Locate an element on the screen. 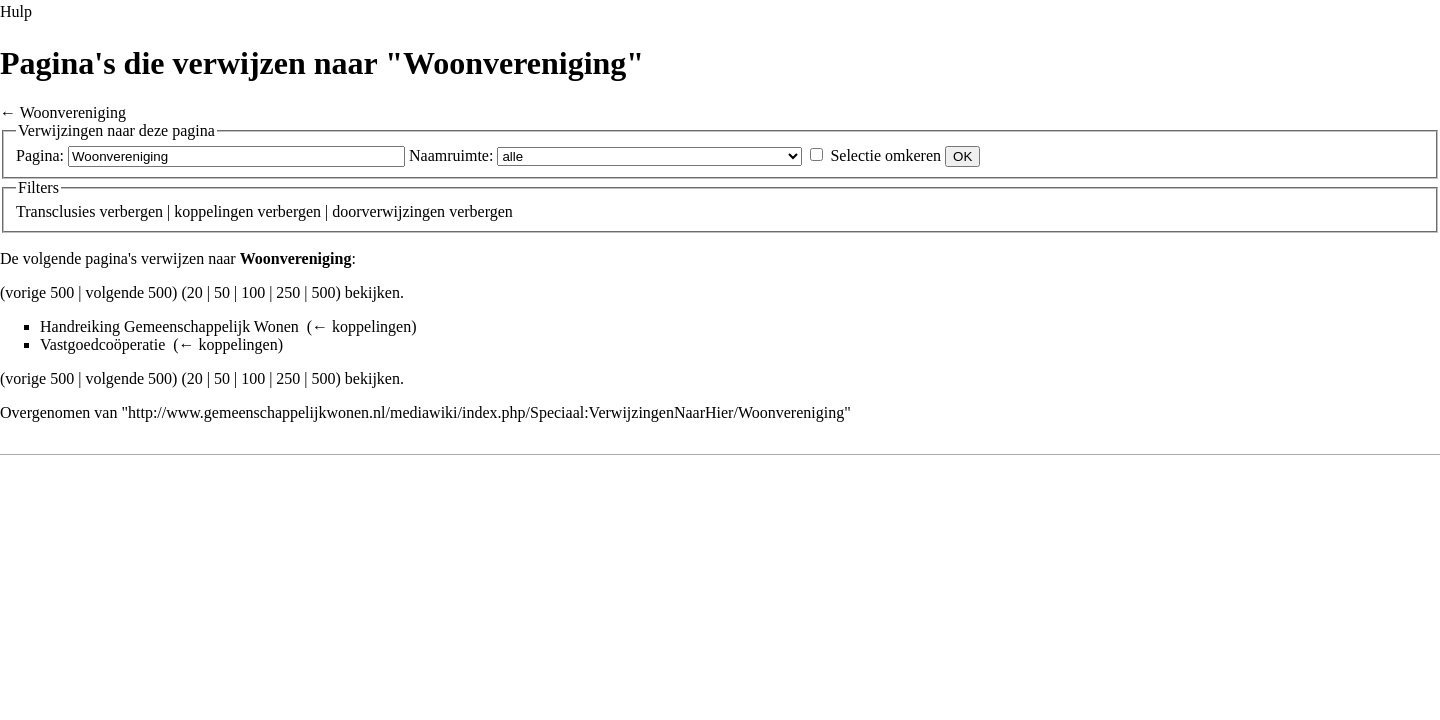 This screenshot has height=720, width=1440. 50 is located at coordinates (222, 292).